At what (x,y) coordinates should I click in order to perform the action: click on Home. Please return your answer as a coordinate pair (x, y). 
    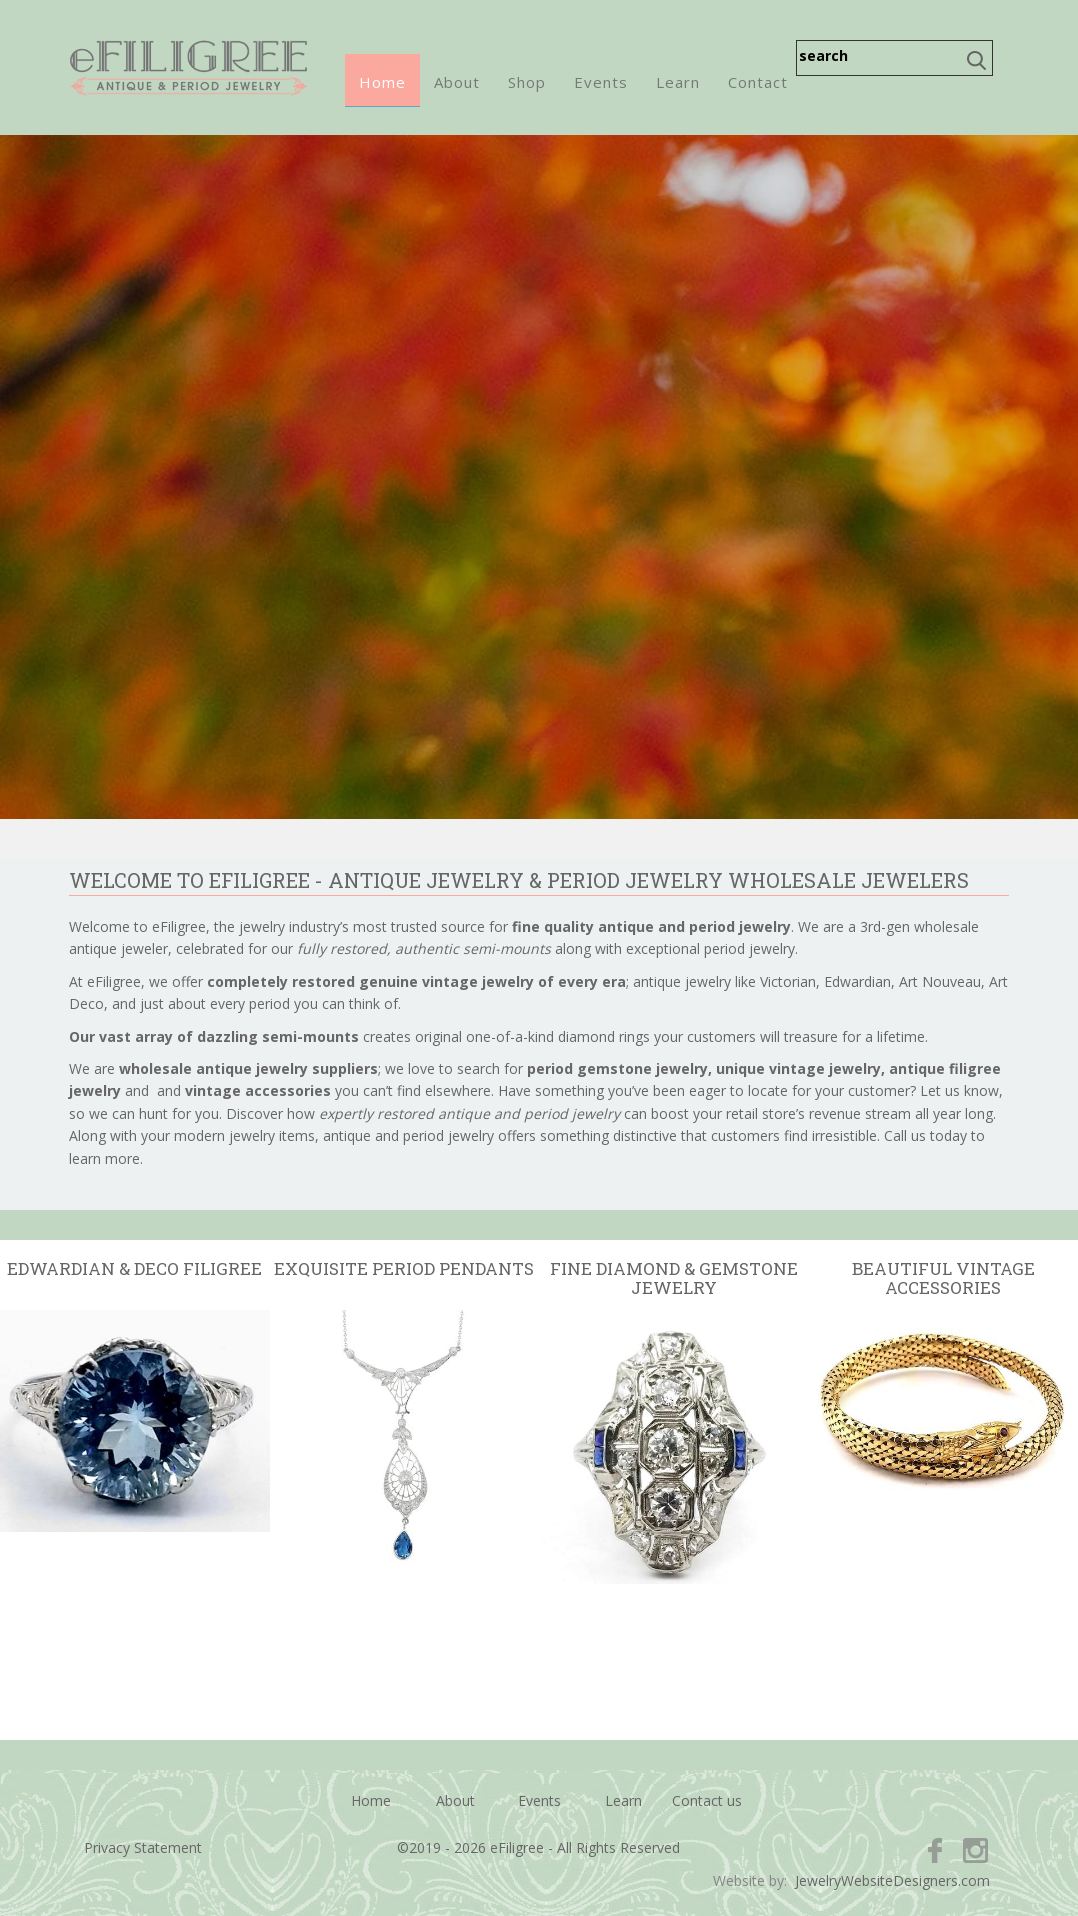
    Looking at the image, I should click on (382, 82).